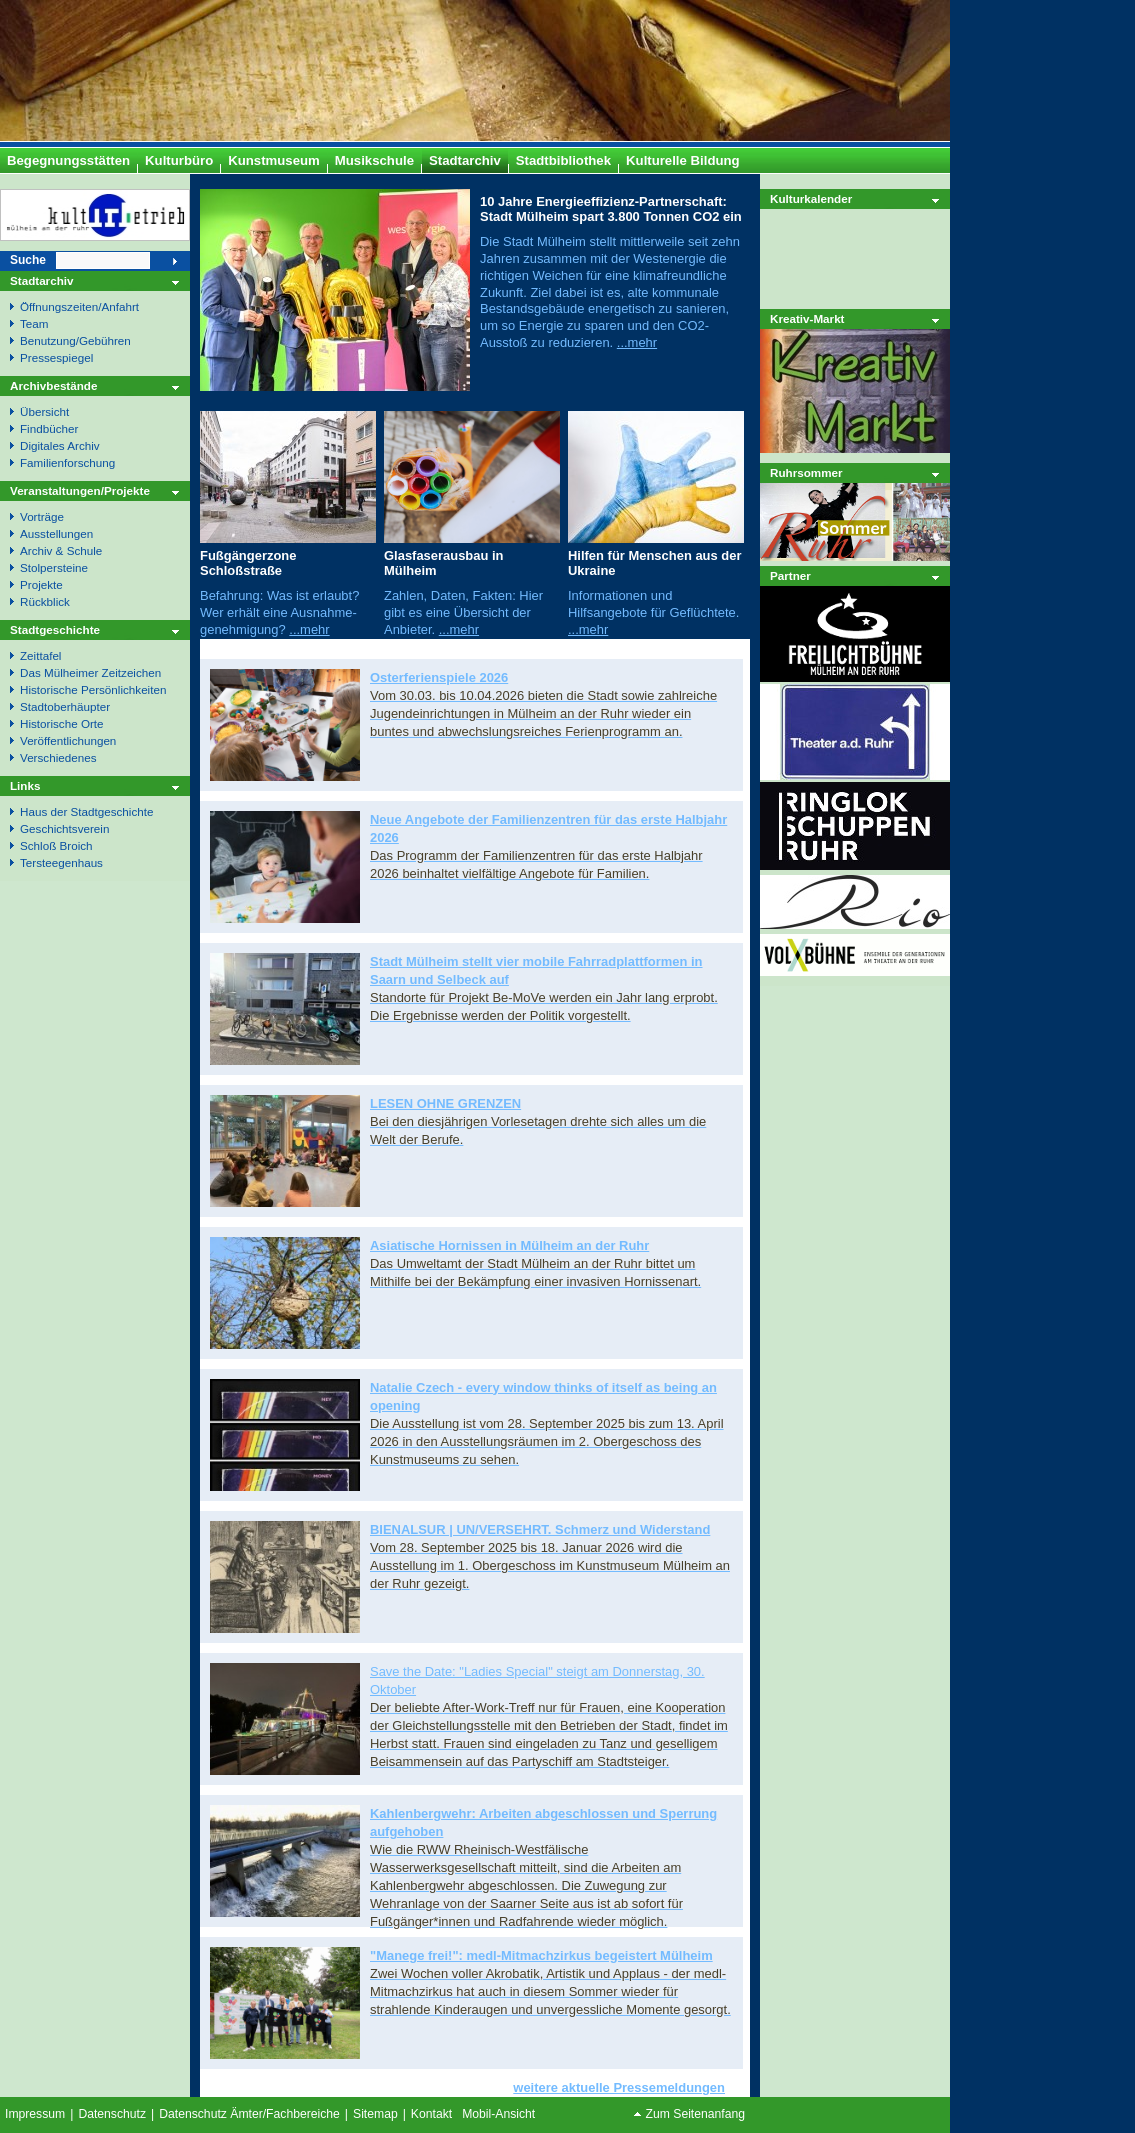 This screenshot has width=1135, height=2133. I want to click on Stolpersteine, so click(54, 567).